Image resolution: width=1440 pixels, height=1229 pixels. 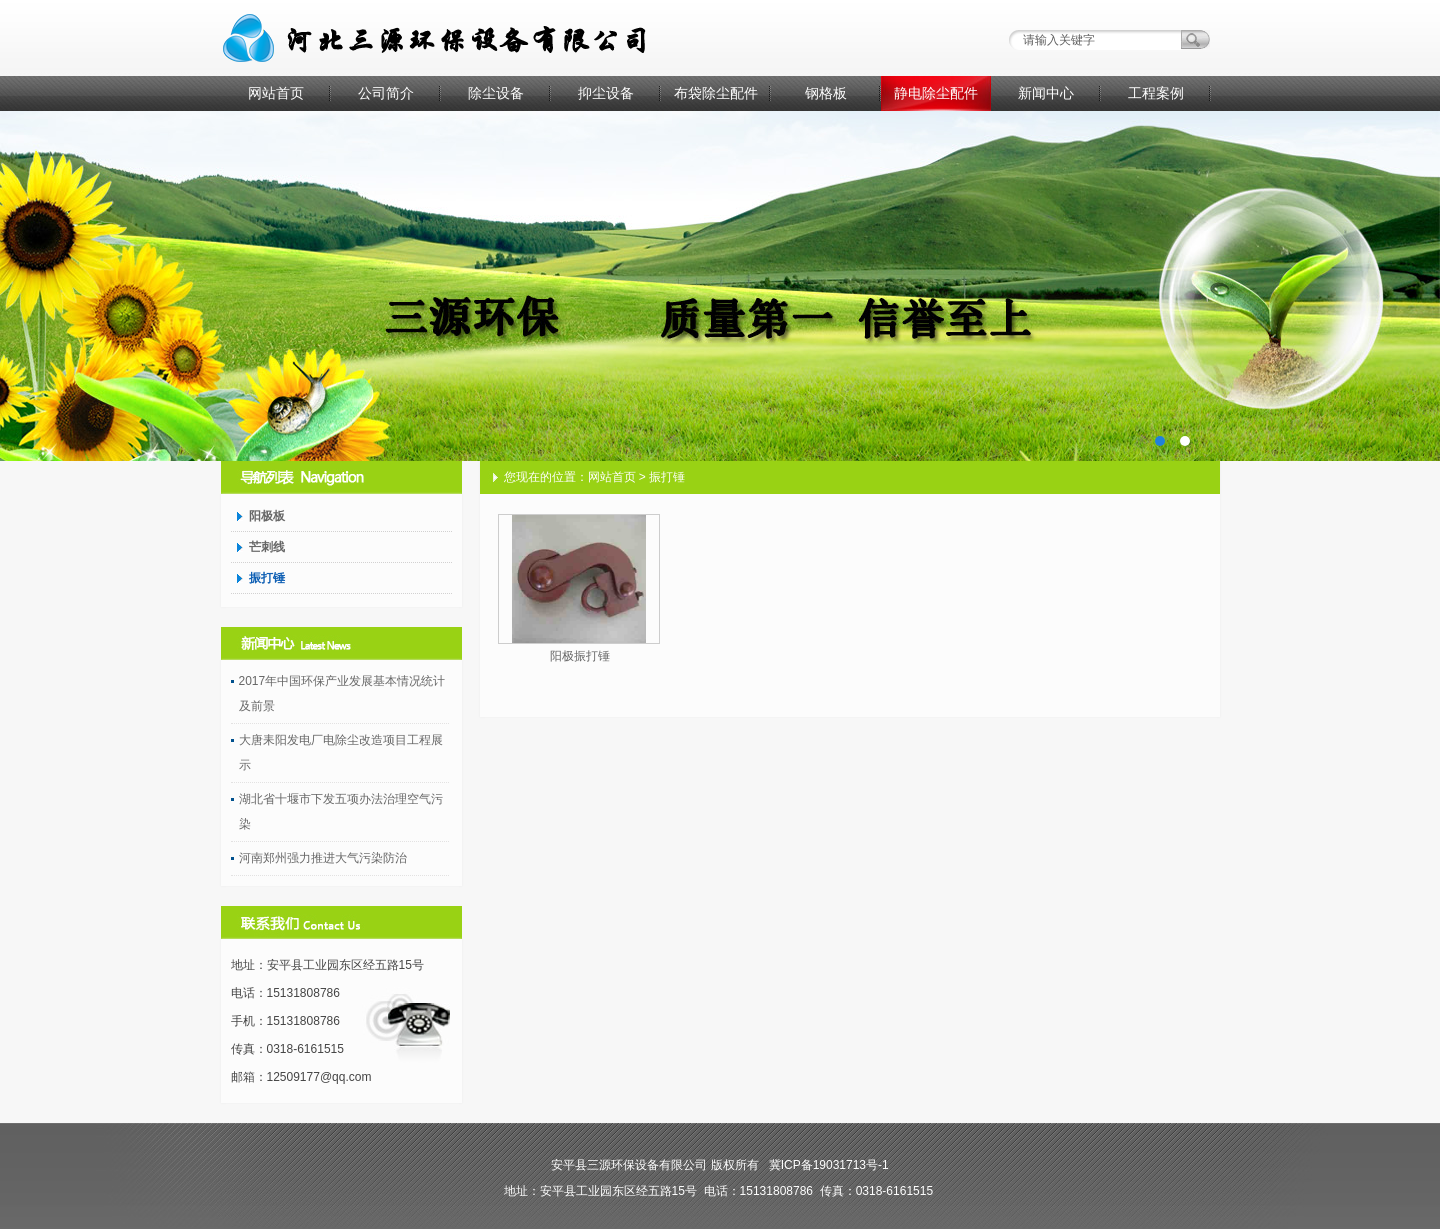 I want to click on 网站首页, so click(x=276, y=93).